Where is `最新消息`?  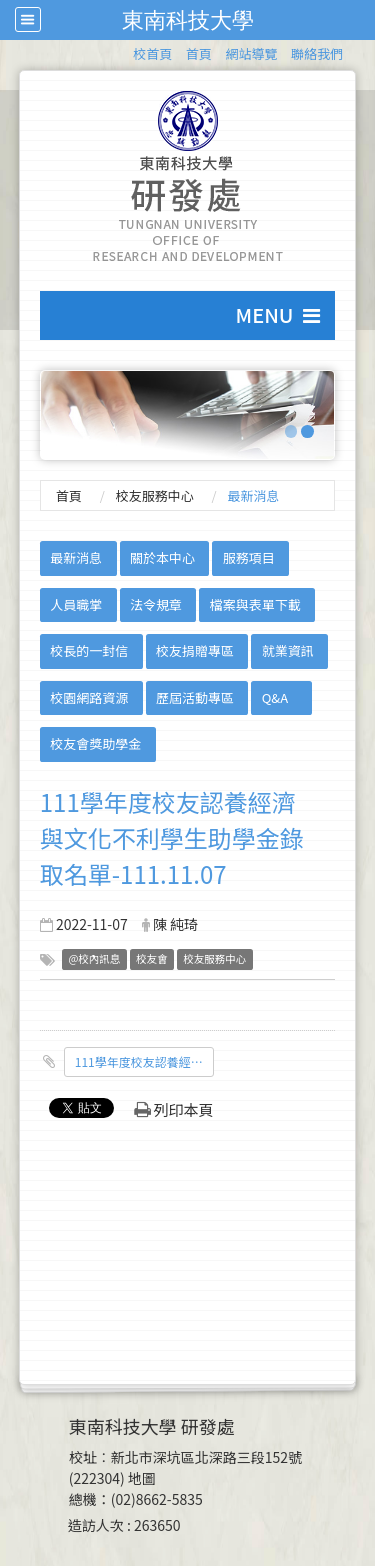
最新消息 is located at coordinates (76, 557).